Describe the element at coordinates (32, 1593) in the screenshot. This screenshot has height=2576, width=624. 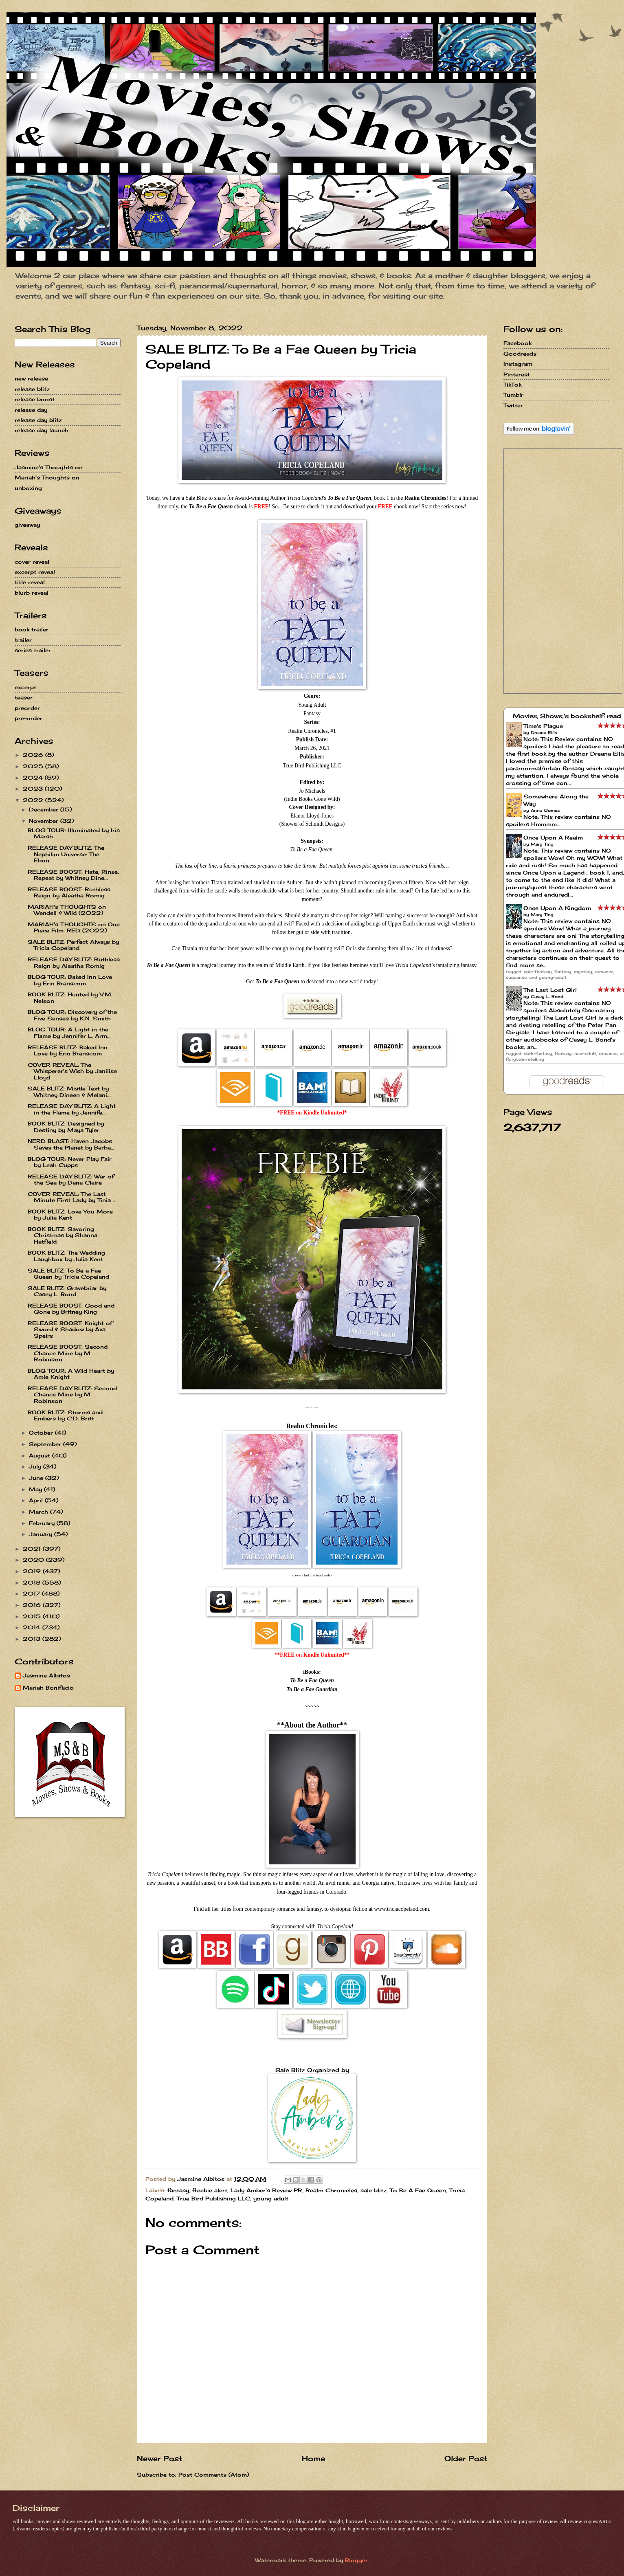
I see `2017` at that location.